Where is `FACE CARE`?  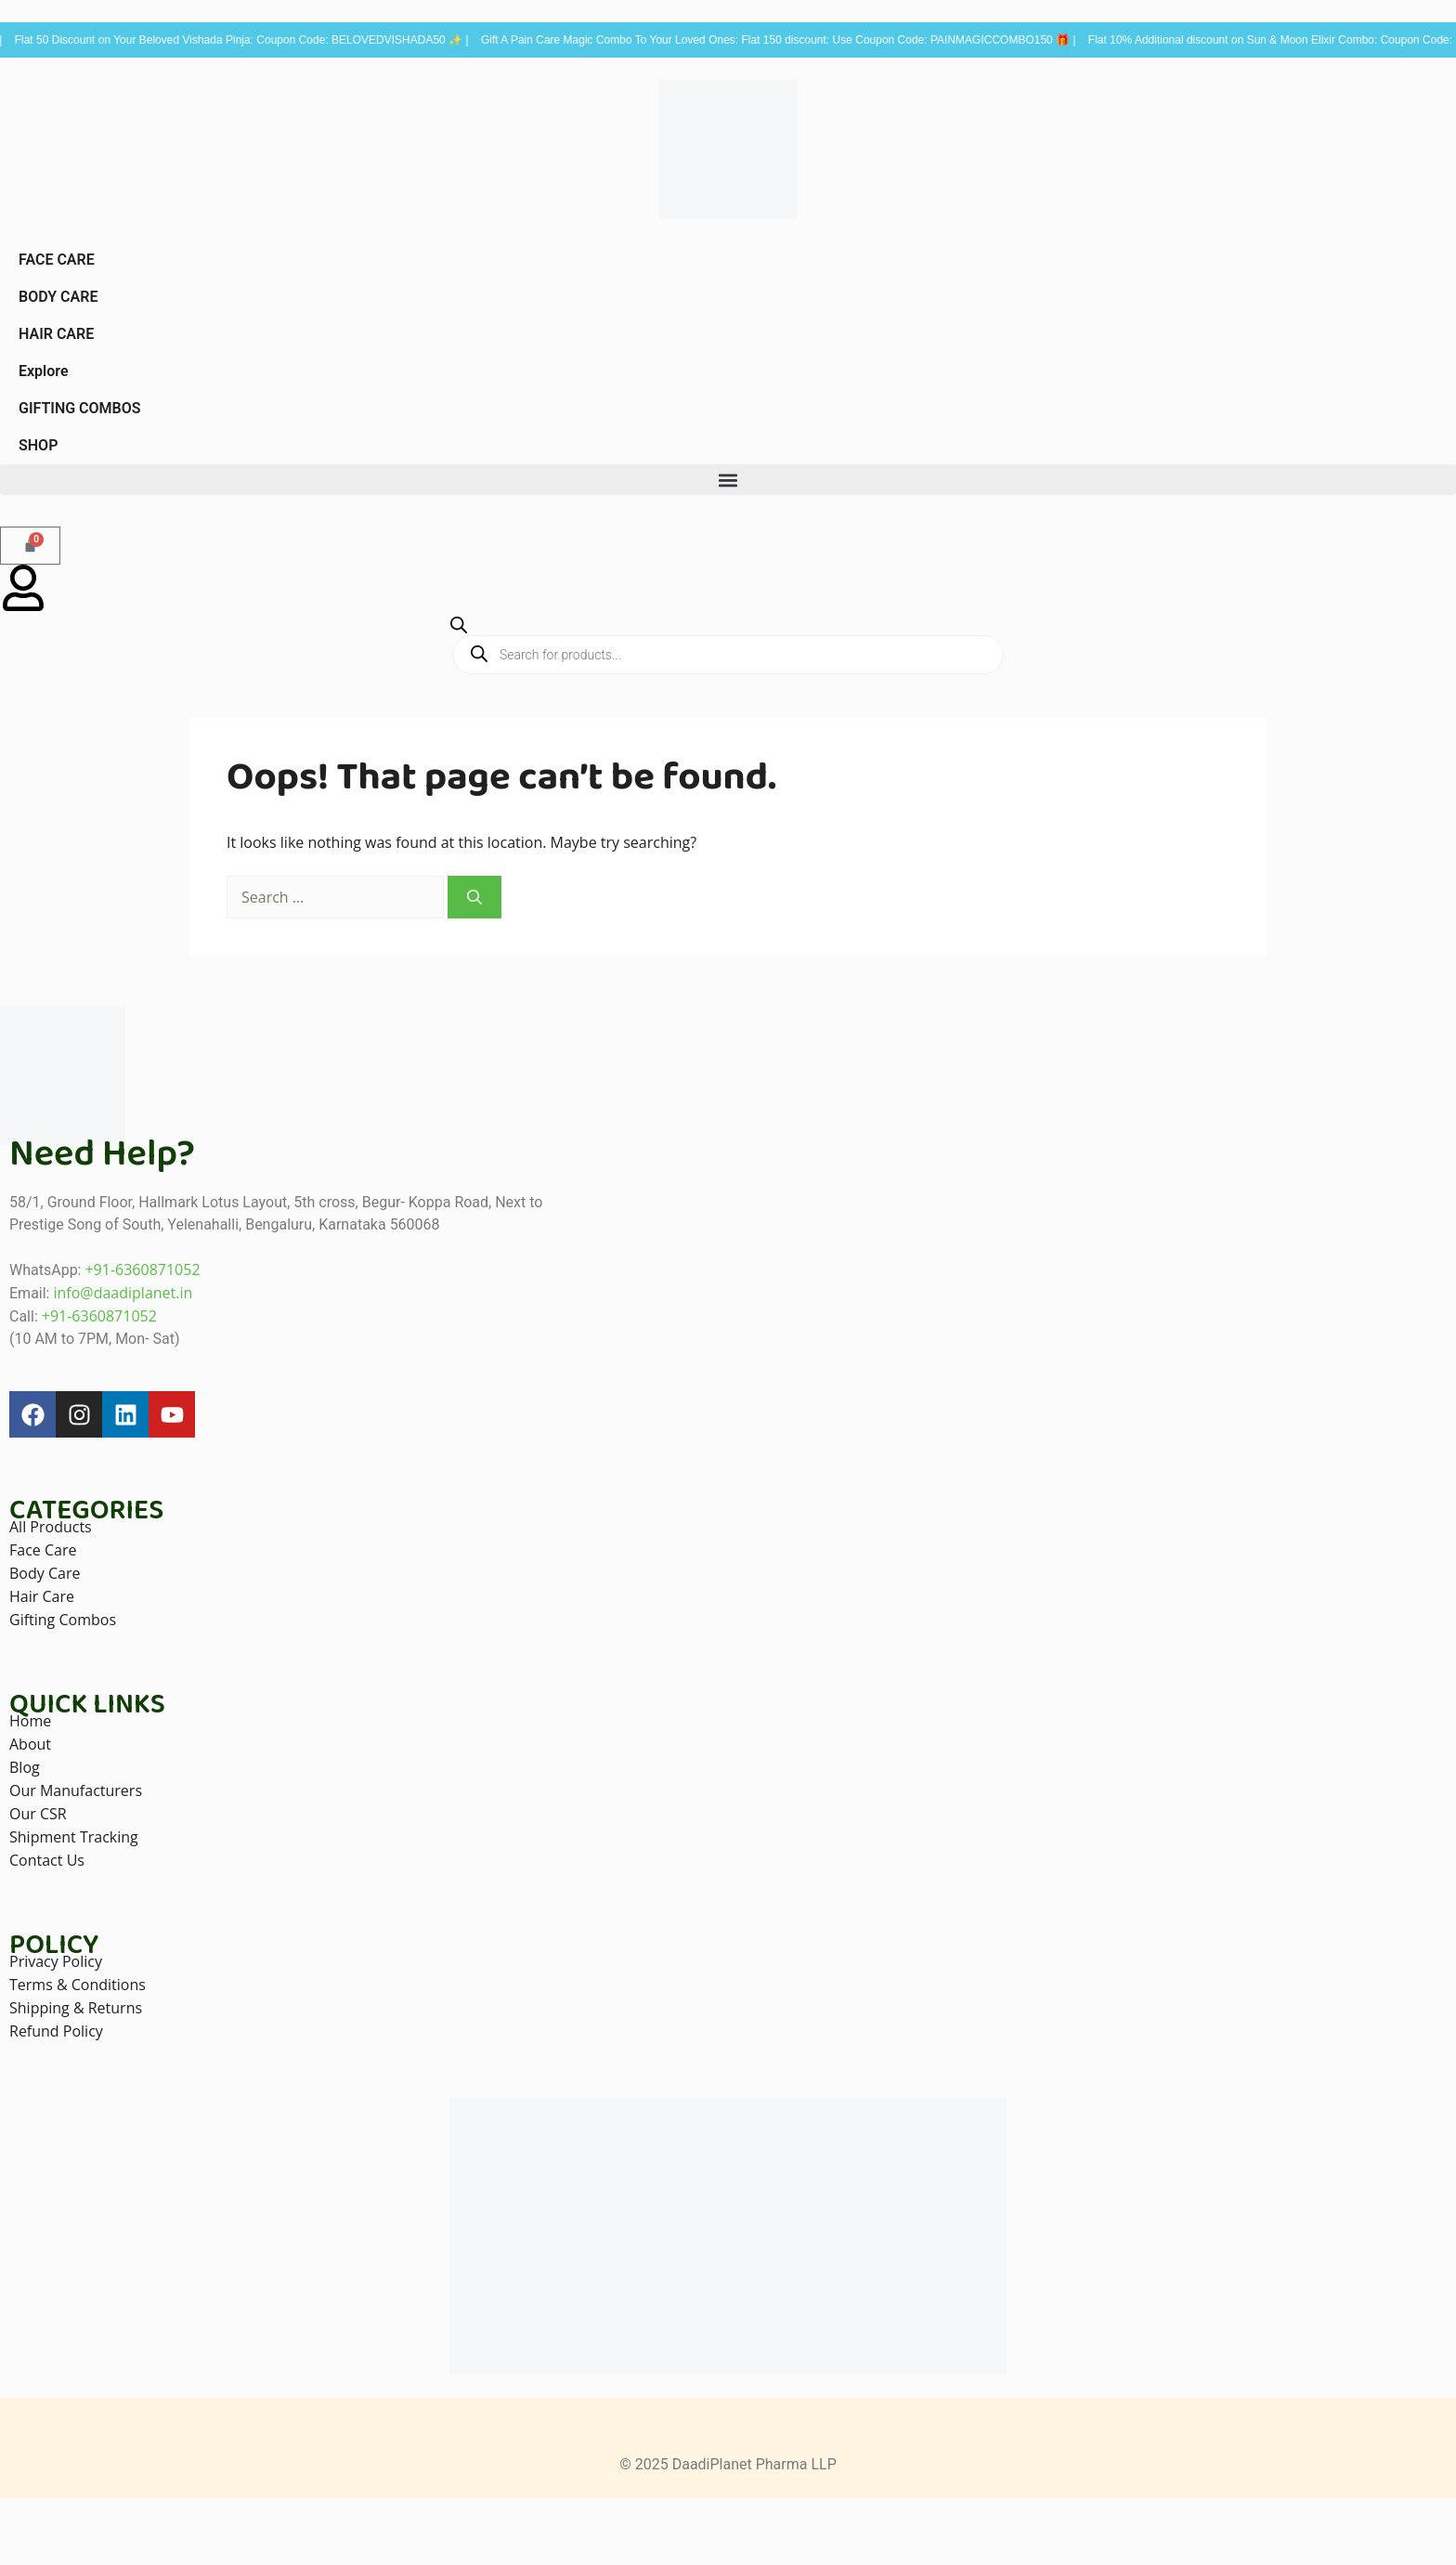 FACE CARE is located at coordinates (57, 259).